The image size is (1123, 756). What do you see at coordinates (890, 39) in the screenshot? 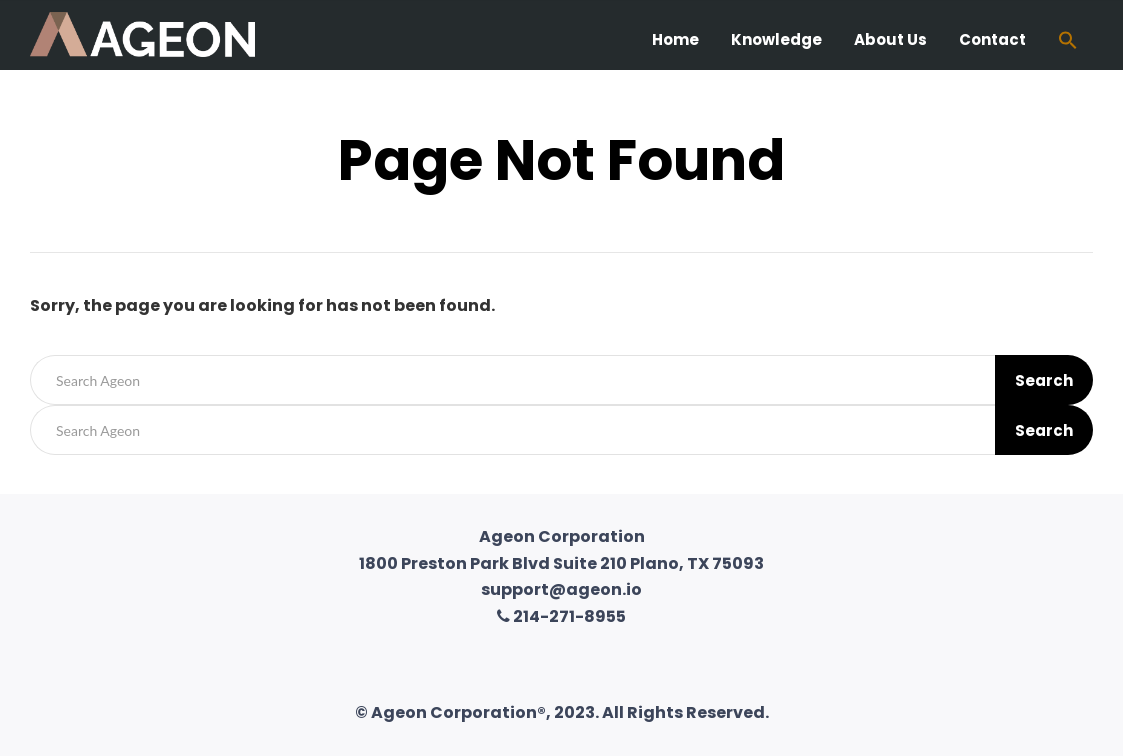
I see `About Us` at bounding box center [890, 39].